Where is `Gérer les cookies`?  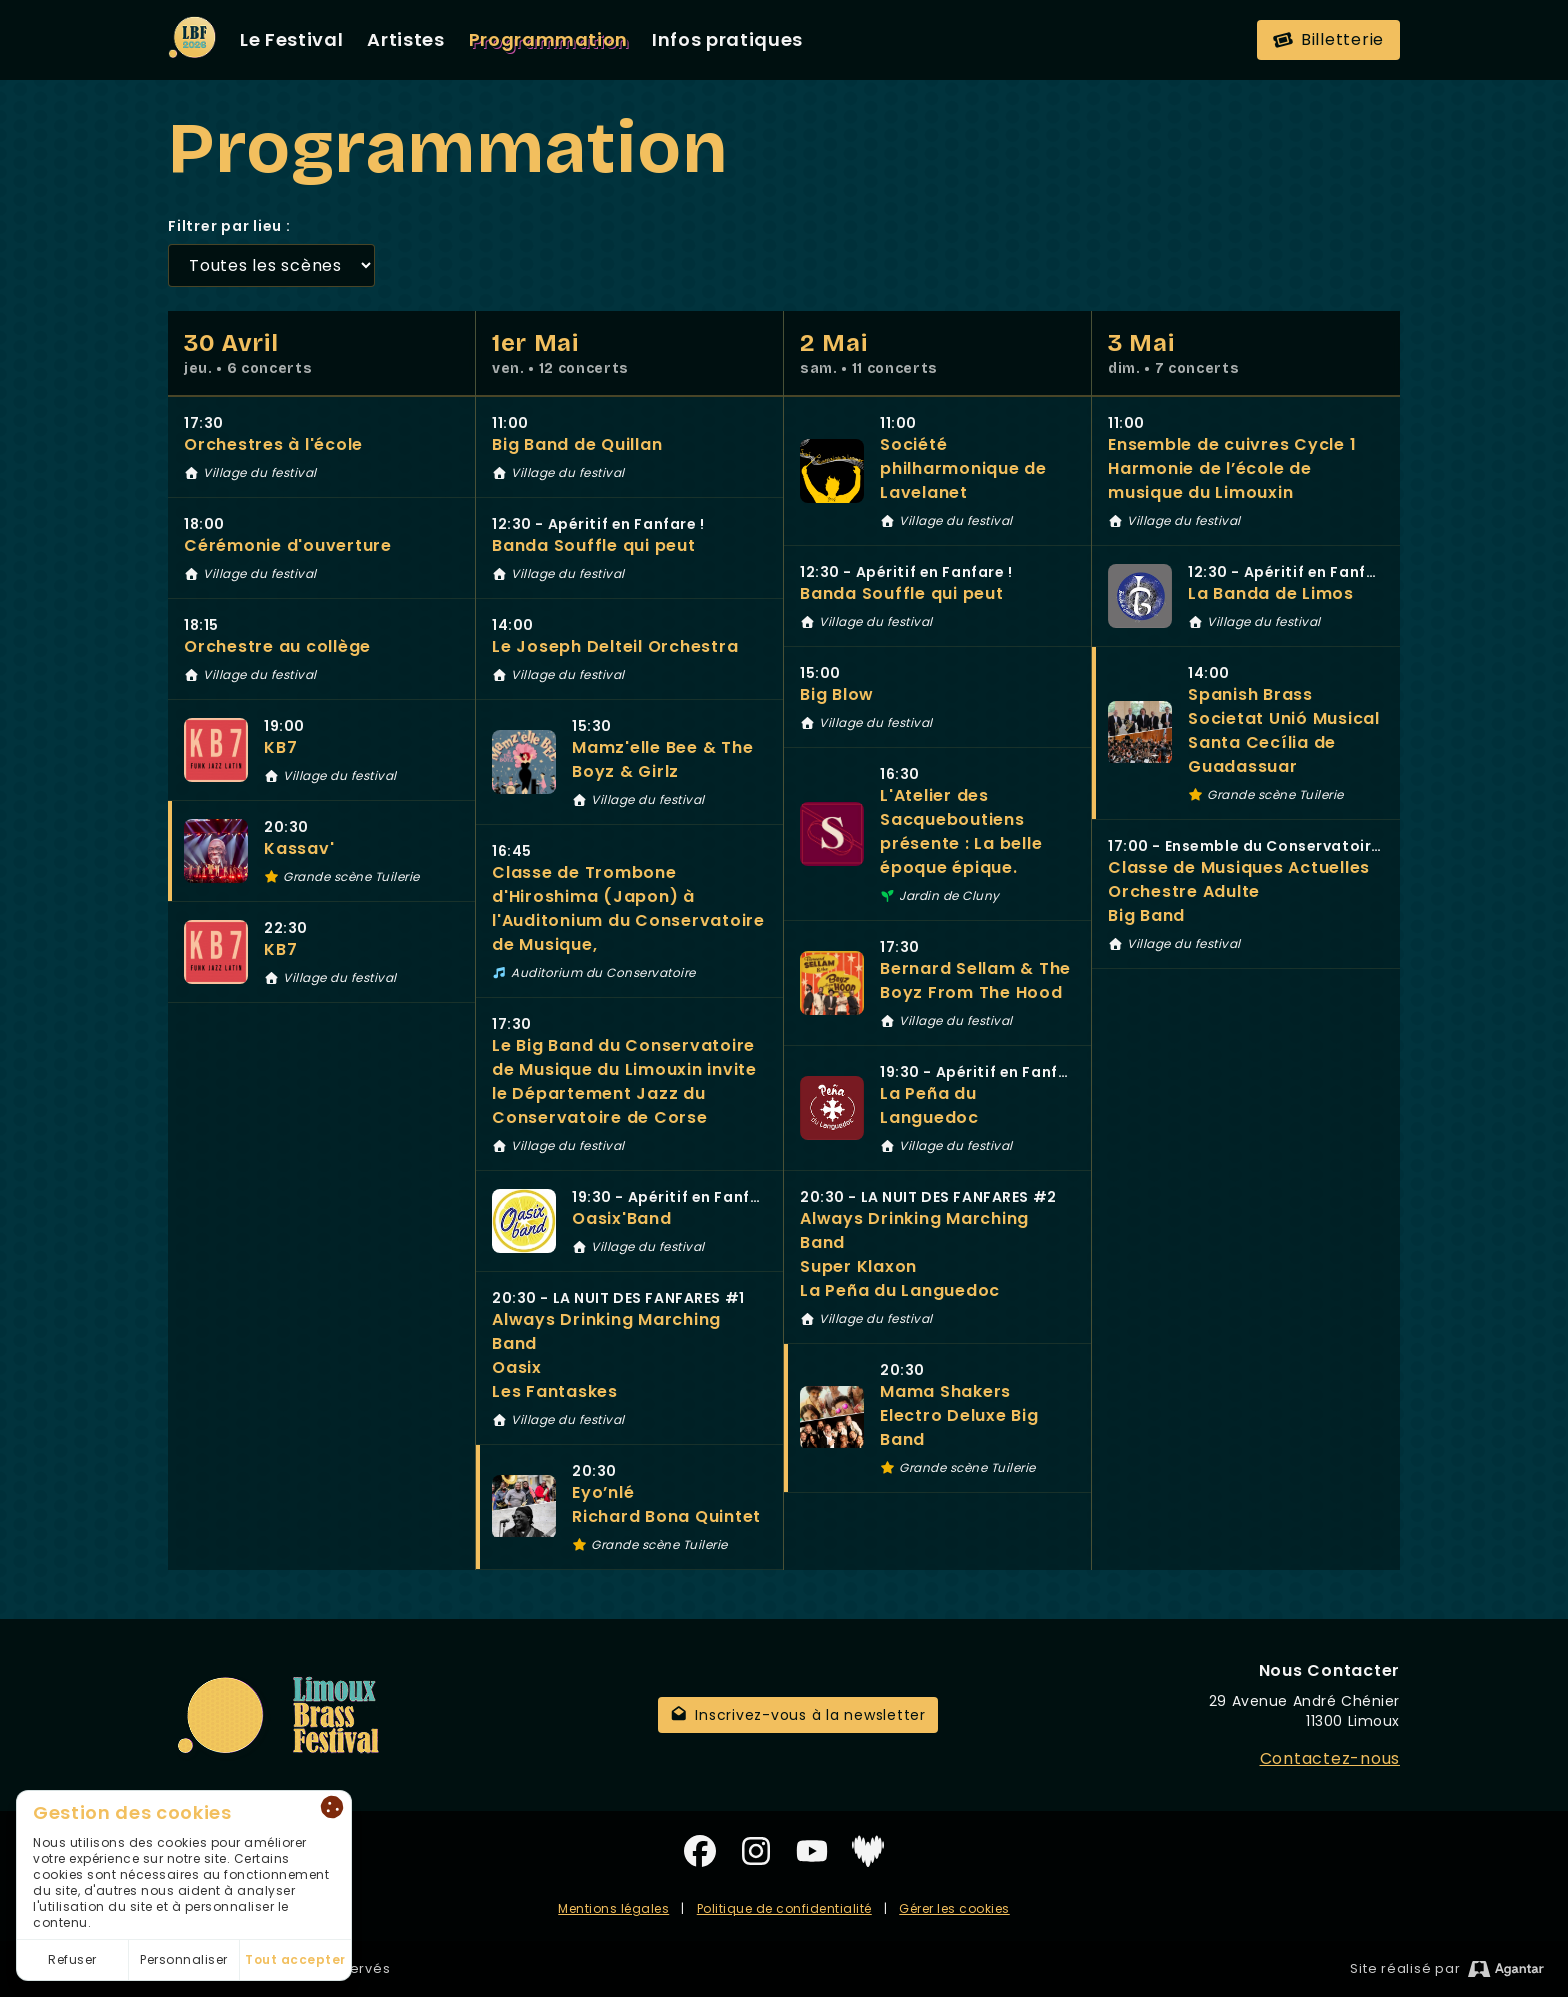 Gérer les cookies is located at coordinates (954, 1909).